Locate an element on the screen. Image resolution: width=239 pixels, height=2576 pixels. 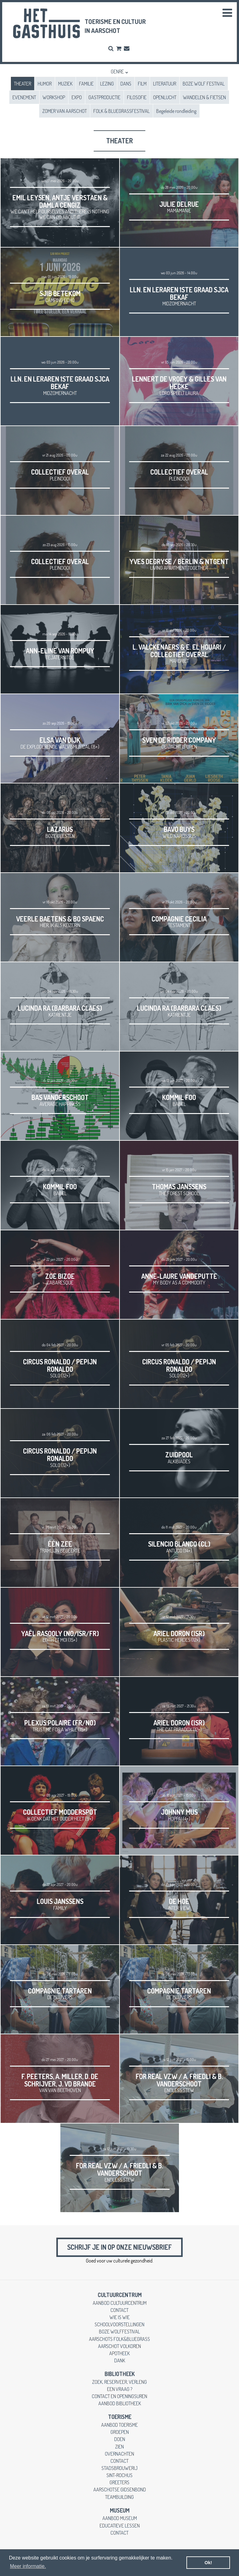
EXPO is located at coordinates (77, 97).